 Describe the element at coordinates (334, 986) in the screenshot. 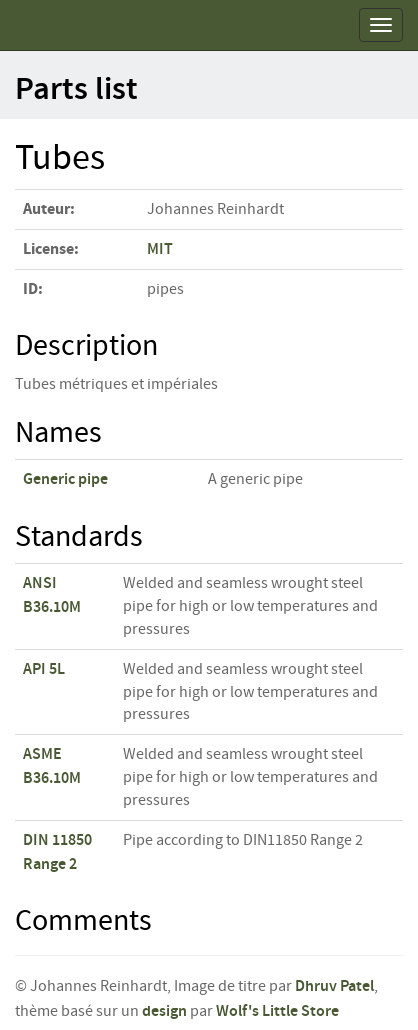

I see `Dhruv Patel` at that location.